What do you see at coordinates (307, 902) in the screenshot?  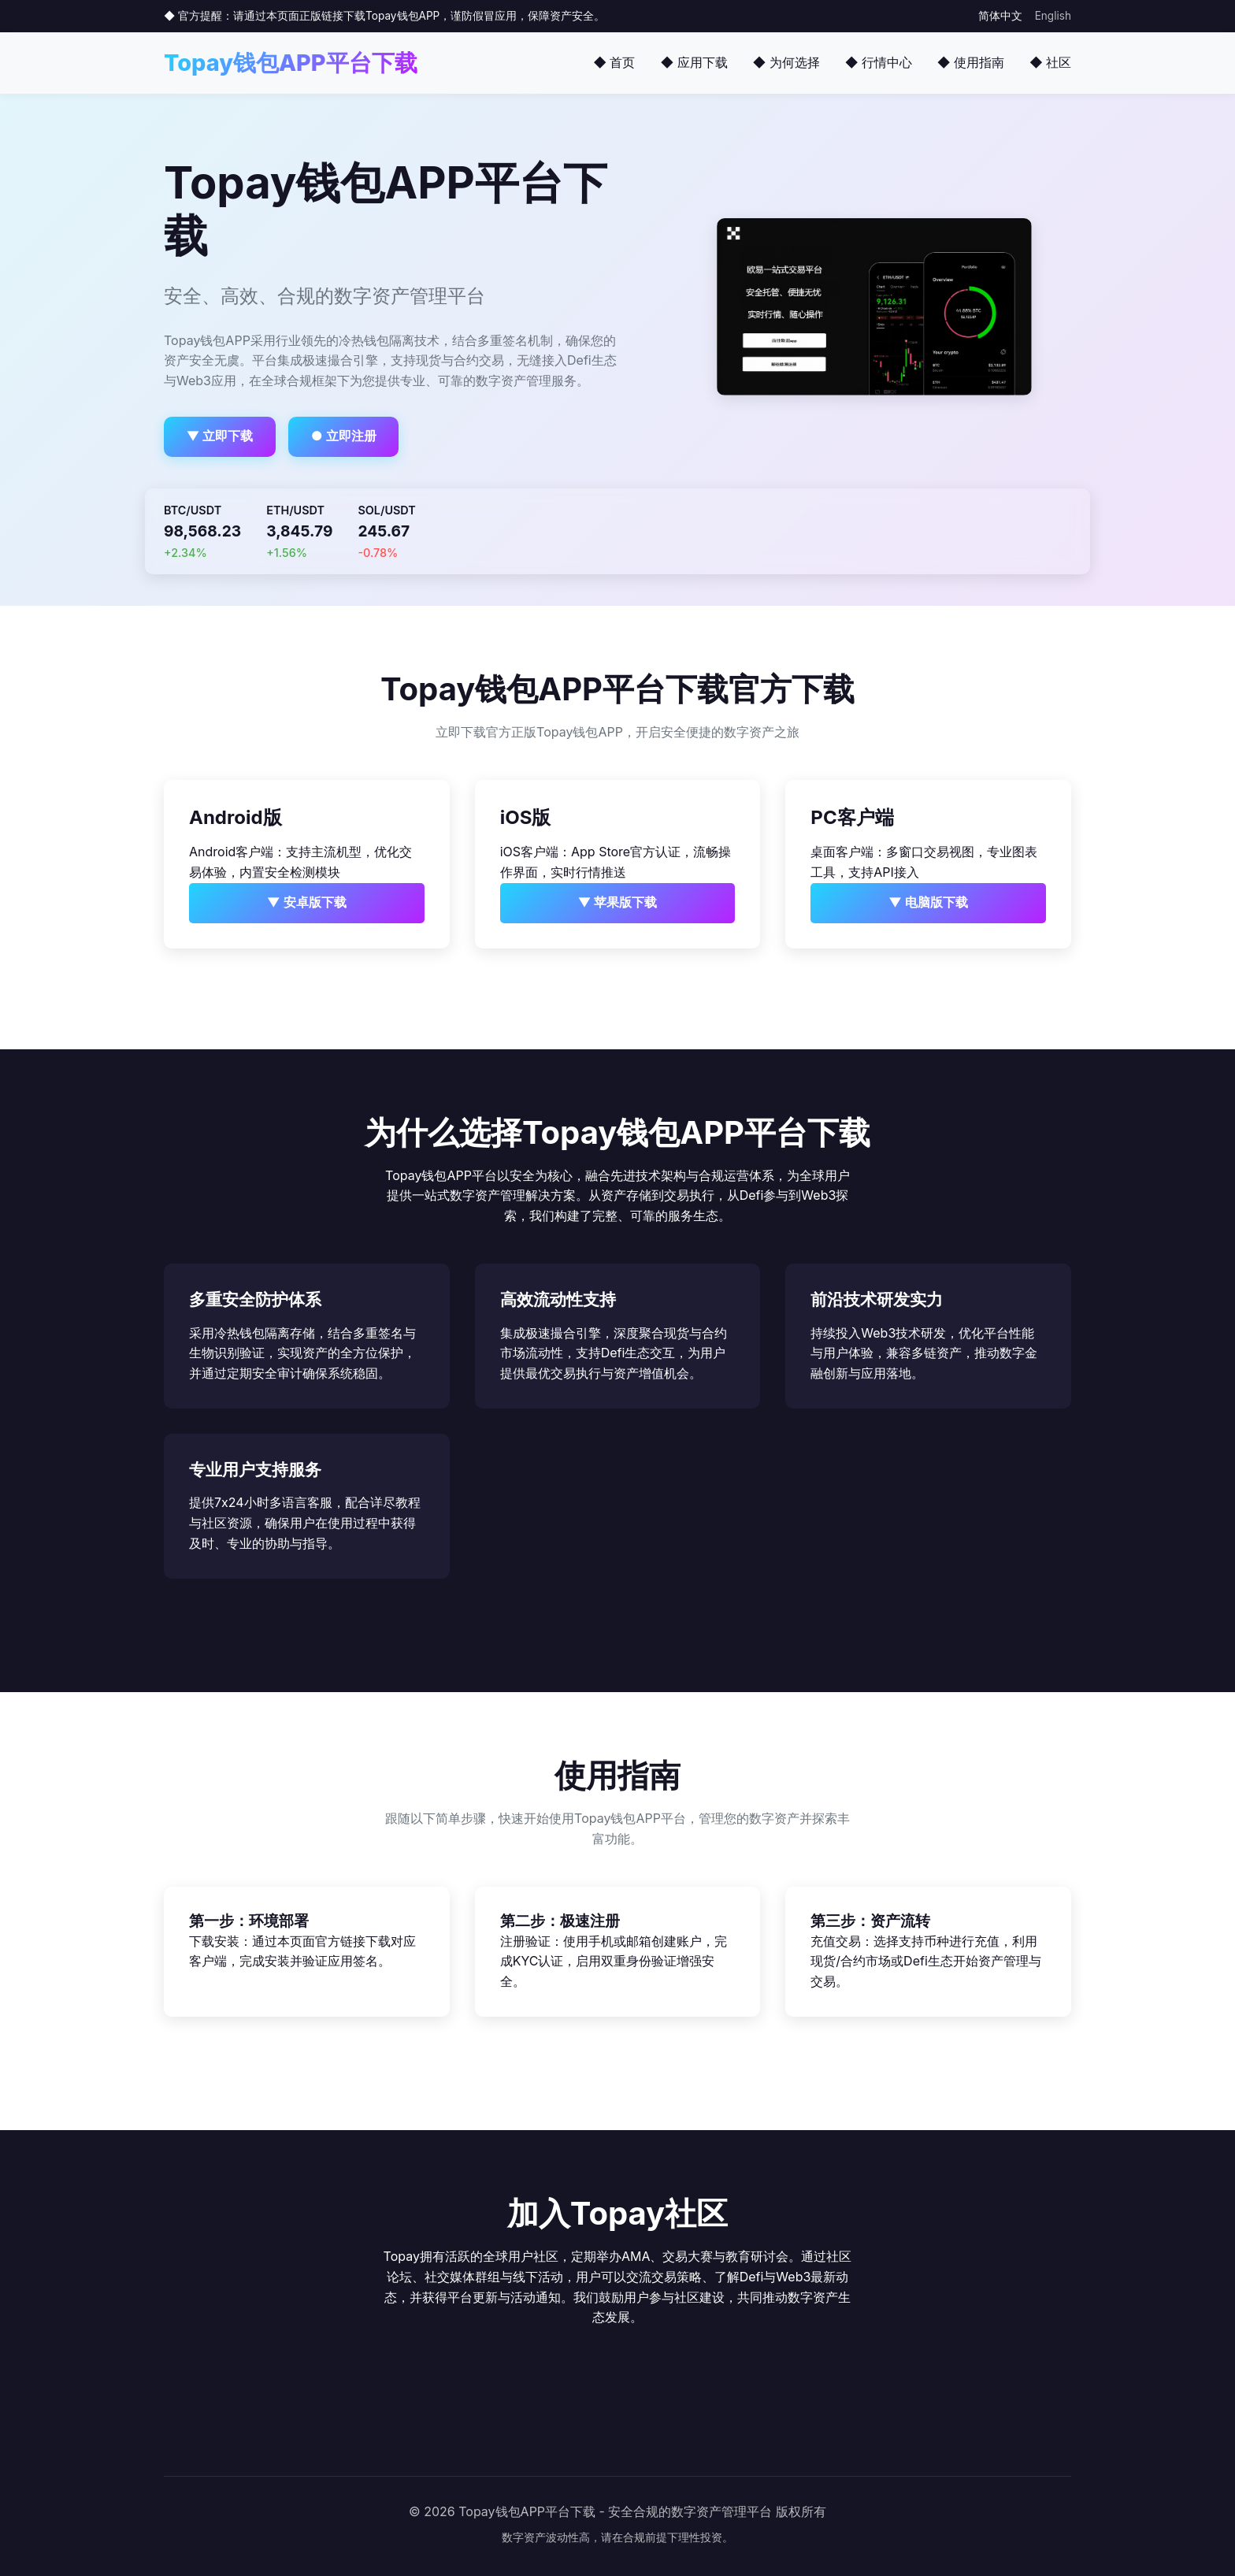 I see `▼ 安卓版下载` at bounding box center [307, 902].